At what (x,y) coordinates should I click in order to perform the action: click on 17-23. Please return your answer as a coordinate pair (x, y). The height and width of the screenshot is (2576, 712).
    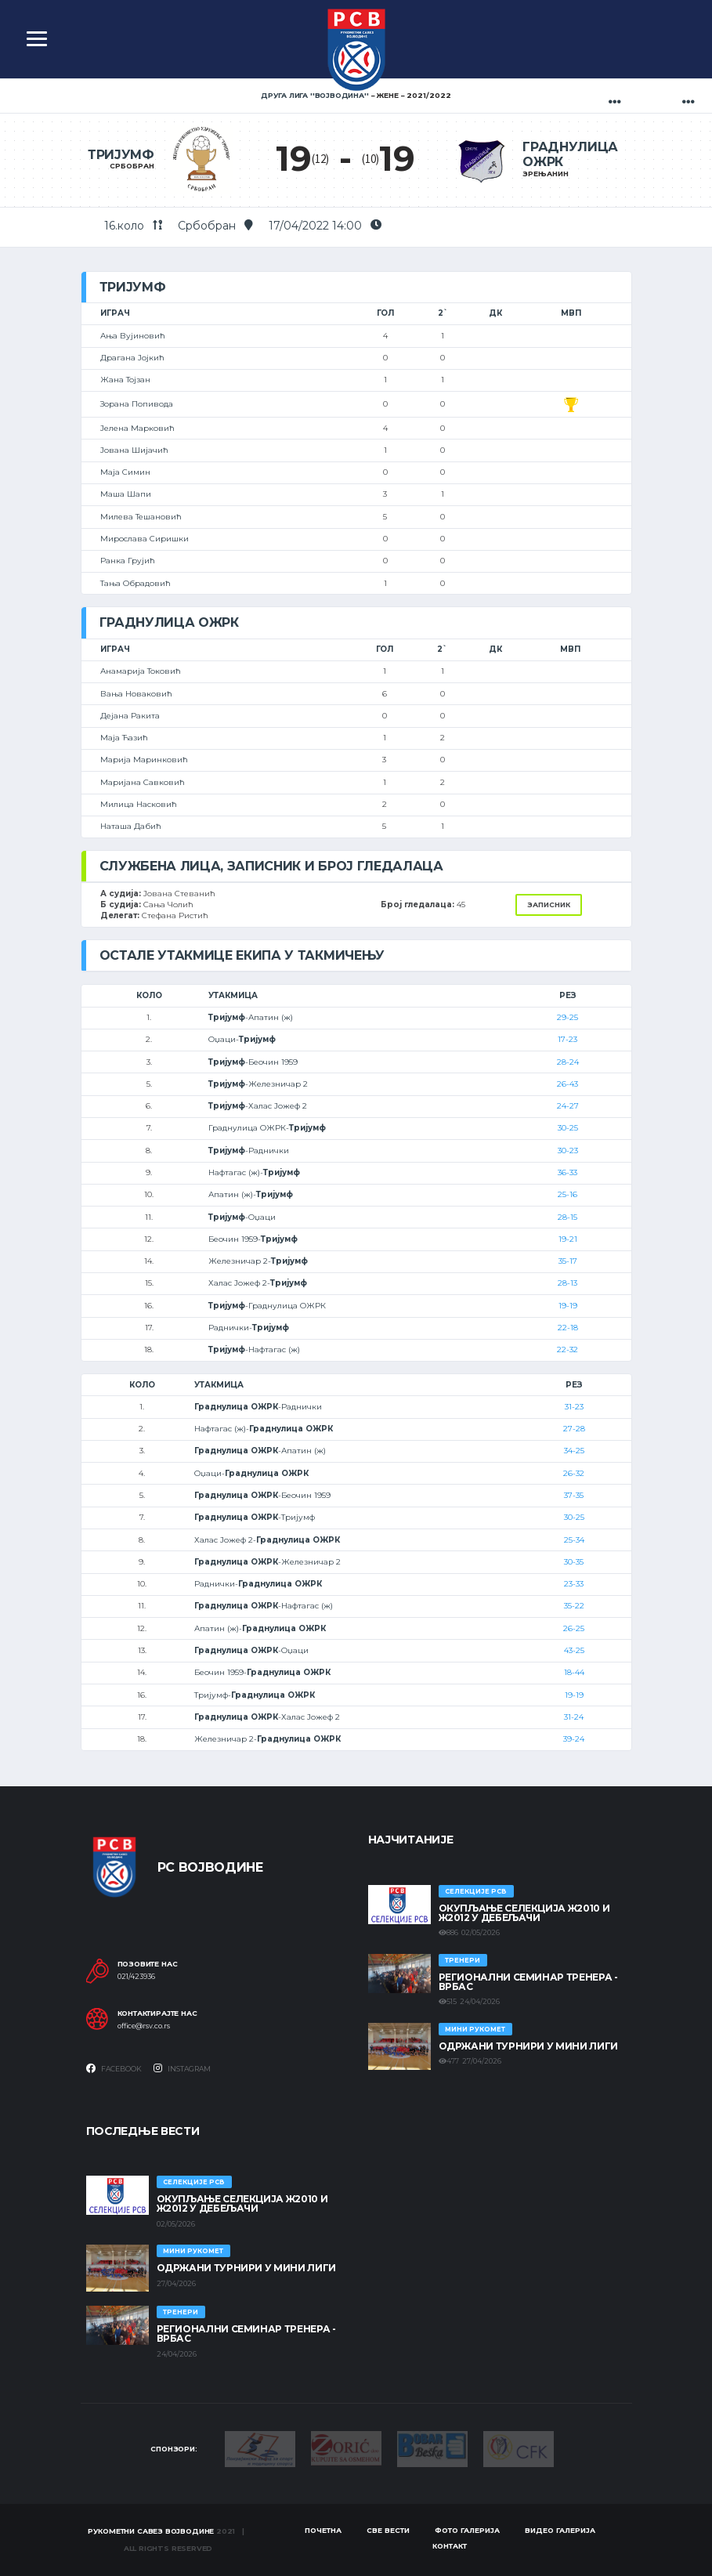
    Looking at the image, I should click on (567, 1039).